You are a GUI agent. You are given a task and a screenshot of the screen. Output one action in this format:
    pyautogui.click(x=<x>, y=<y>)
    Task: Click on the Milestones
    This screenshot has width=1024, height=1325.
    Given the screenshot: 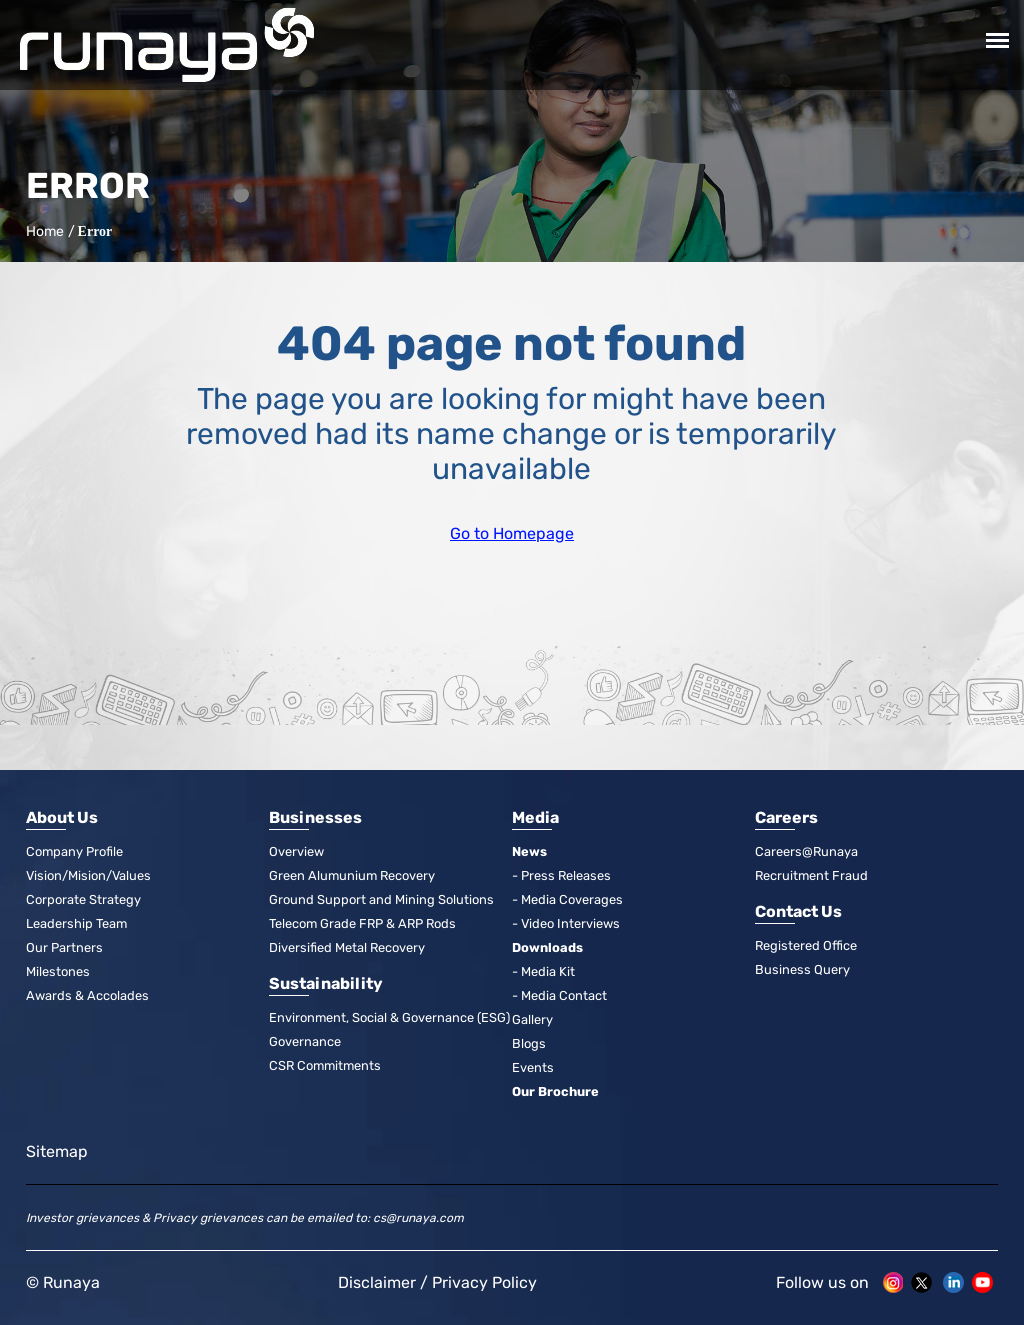 What is the action you would take?
    pyautogui.click(x=58, y=971)
    